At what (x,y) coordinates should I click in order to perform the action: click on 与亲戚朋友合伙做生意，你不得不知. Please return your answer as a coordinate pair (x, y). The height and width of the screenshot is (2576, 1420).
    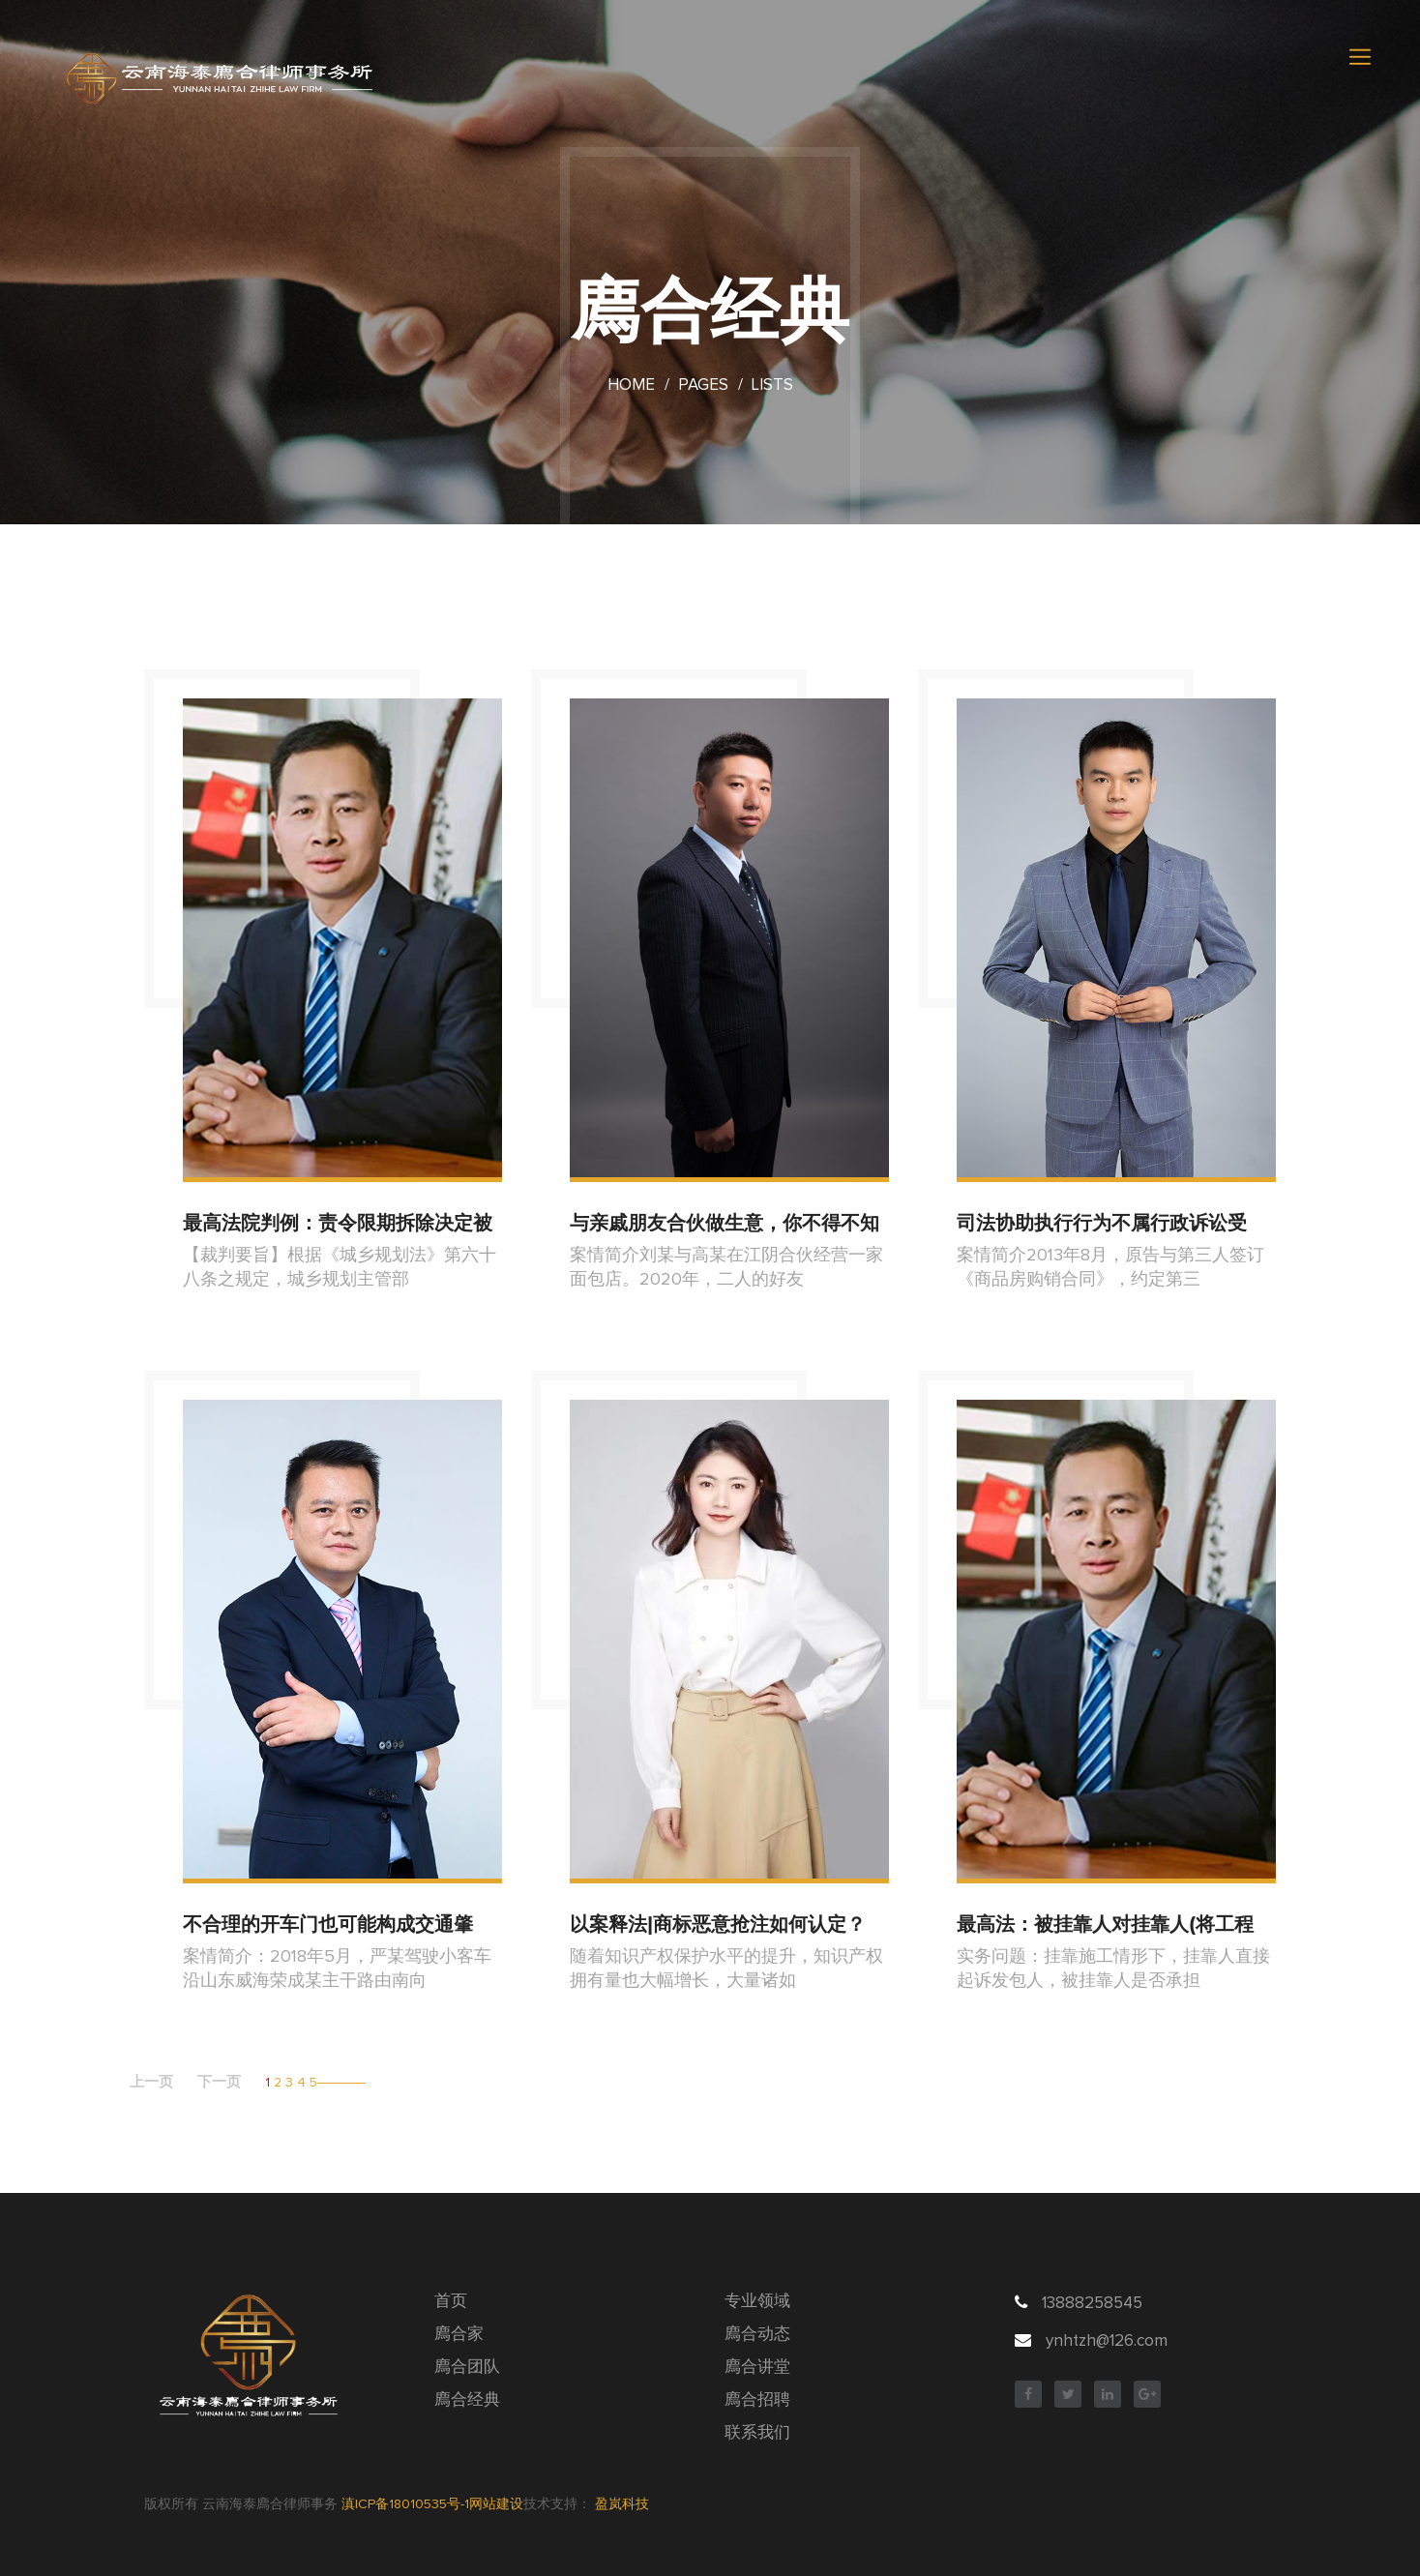
    Looking at the image, I should click on (724, 1222).